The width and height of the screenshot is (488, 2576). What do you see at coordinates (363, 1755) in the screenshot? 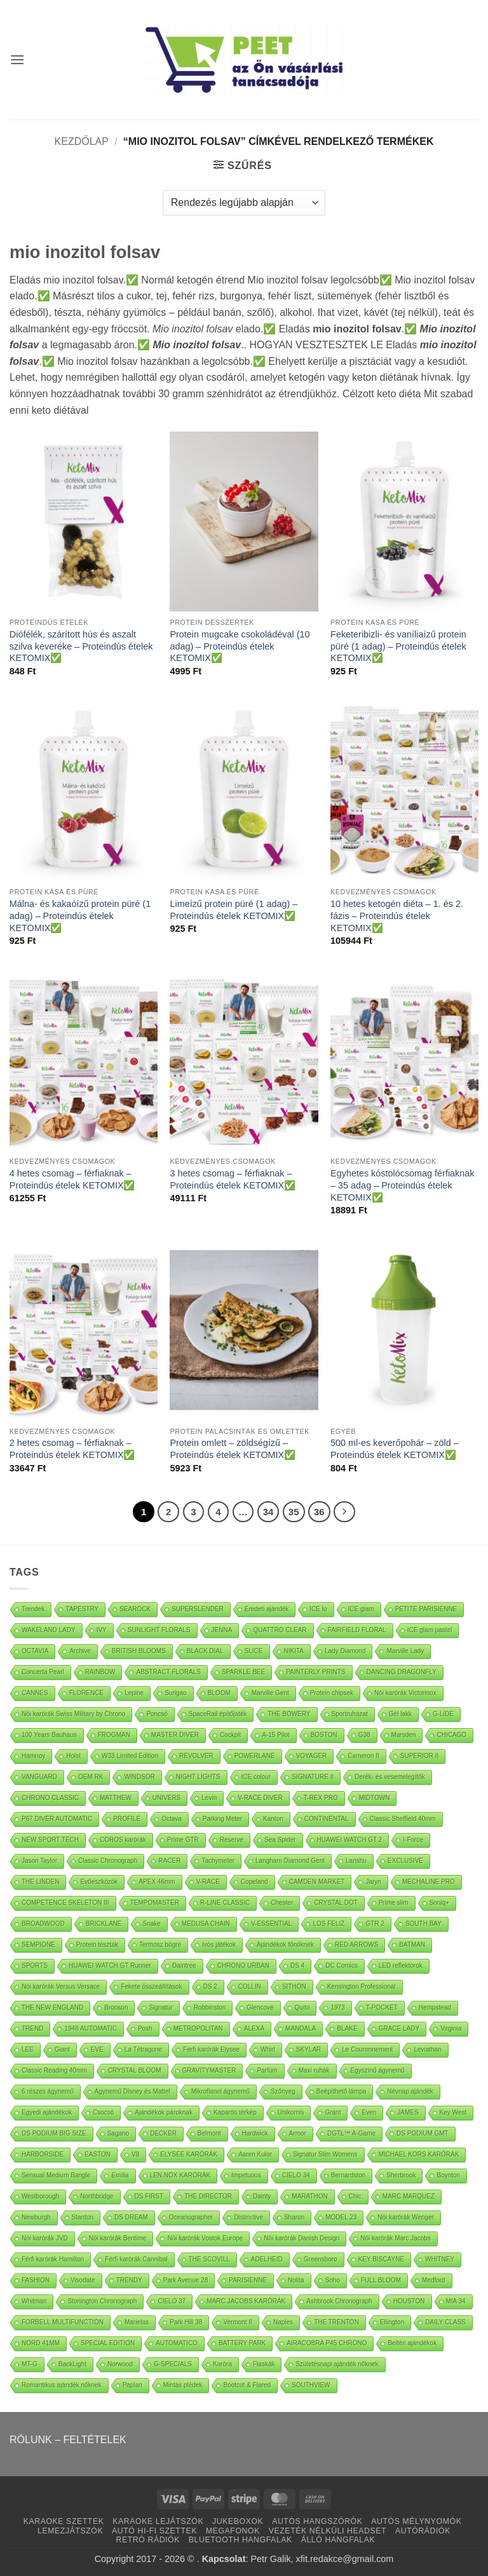
I see `Cameron II` at bounding box center [363, 1755].